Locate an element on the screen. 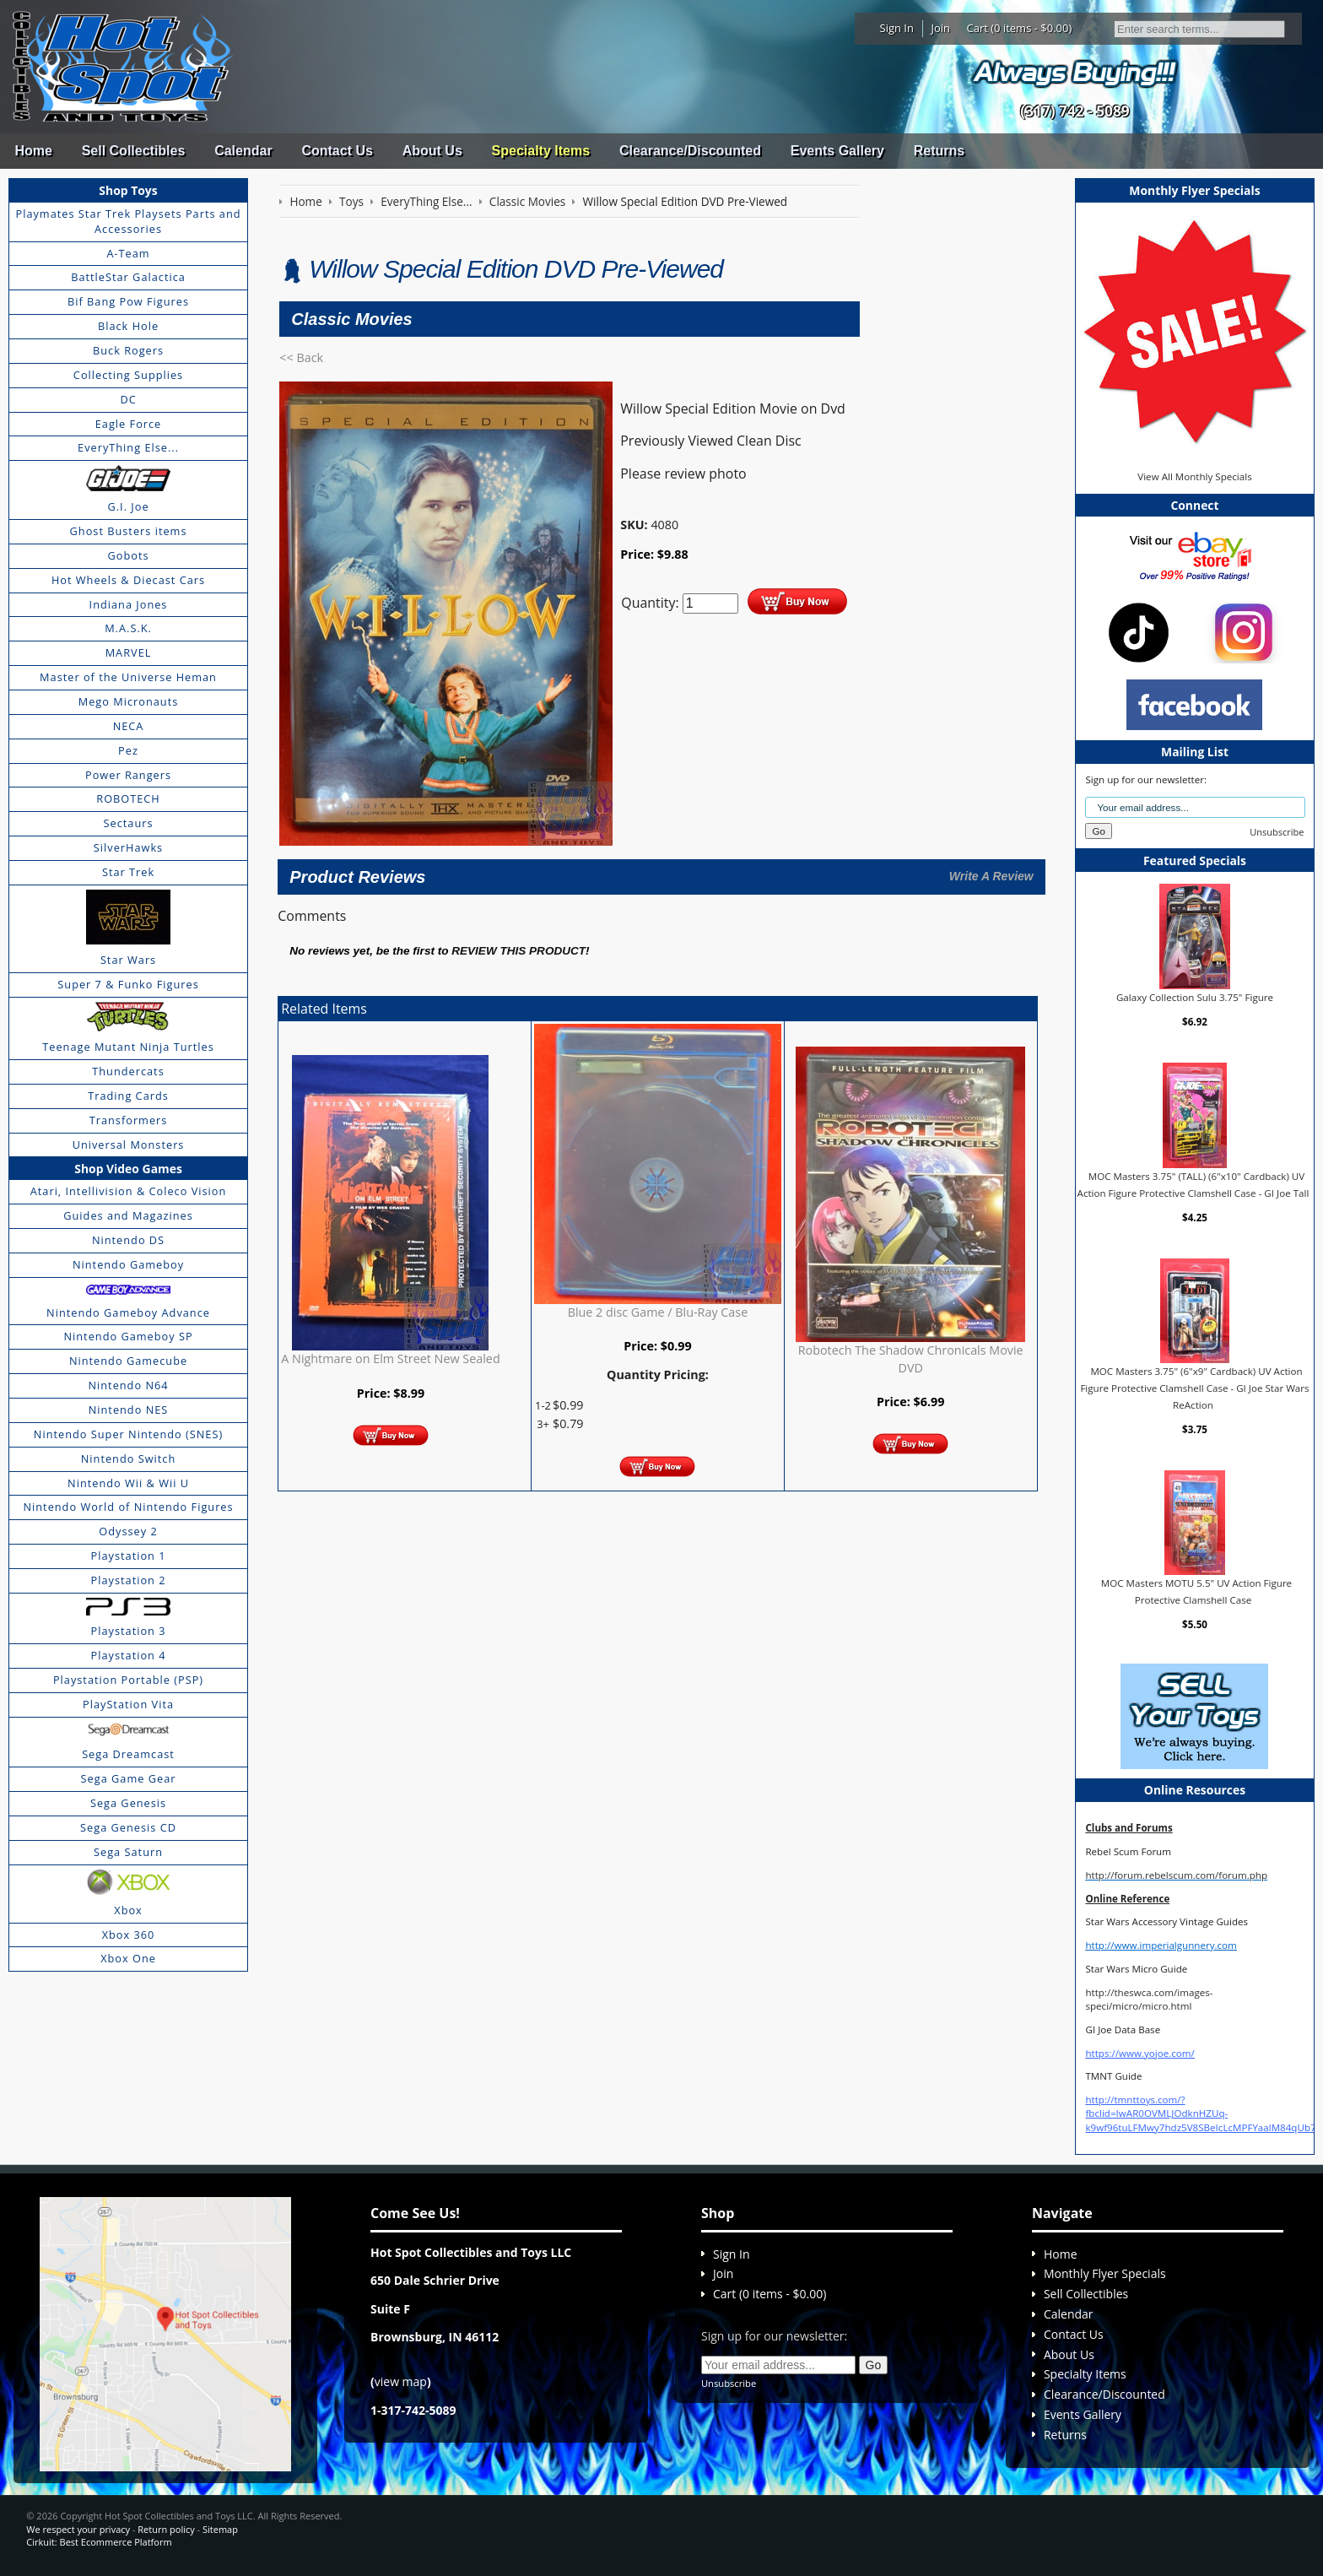 Image resolution: width=1323 pixels, height=2576 pixels. Playstation Portable (PSP) is located at coordinates (128, 1679).